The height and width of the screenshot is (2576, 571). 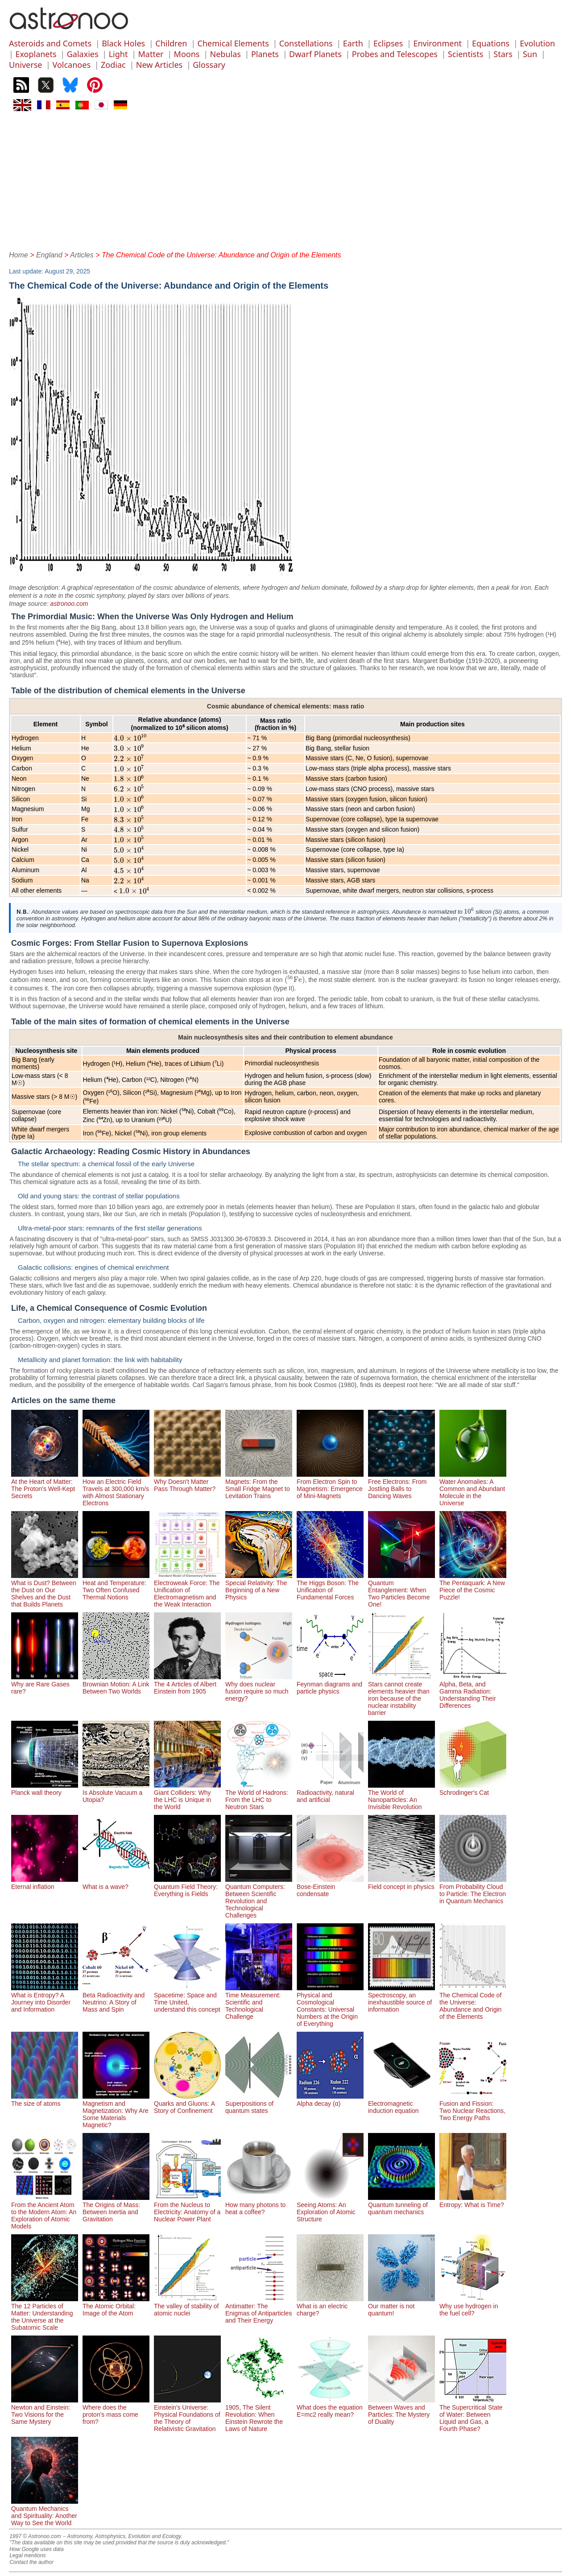 I want to click on The Pentaquark: A New Piece of the Cosmic Puzzle!, so click(x=472, y=1586).